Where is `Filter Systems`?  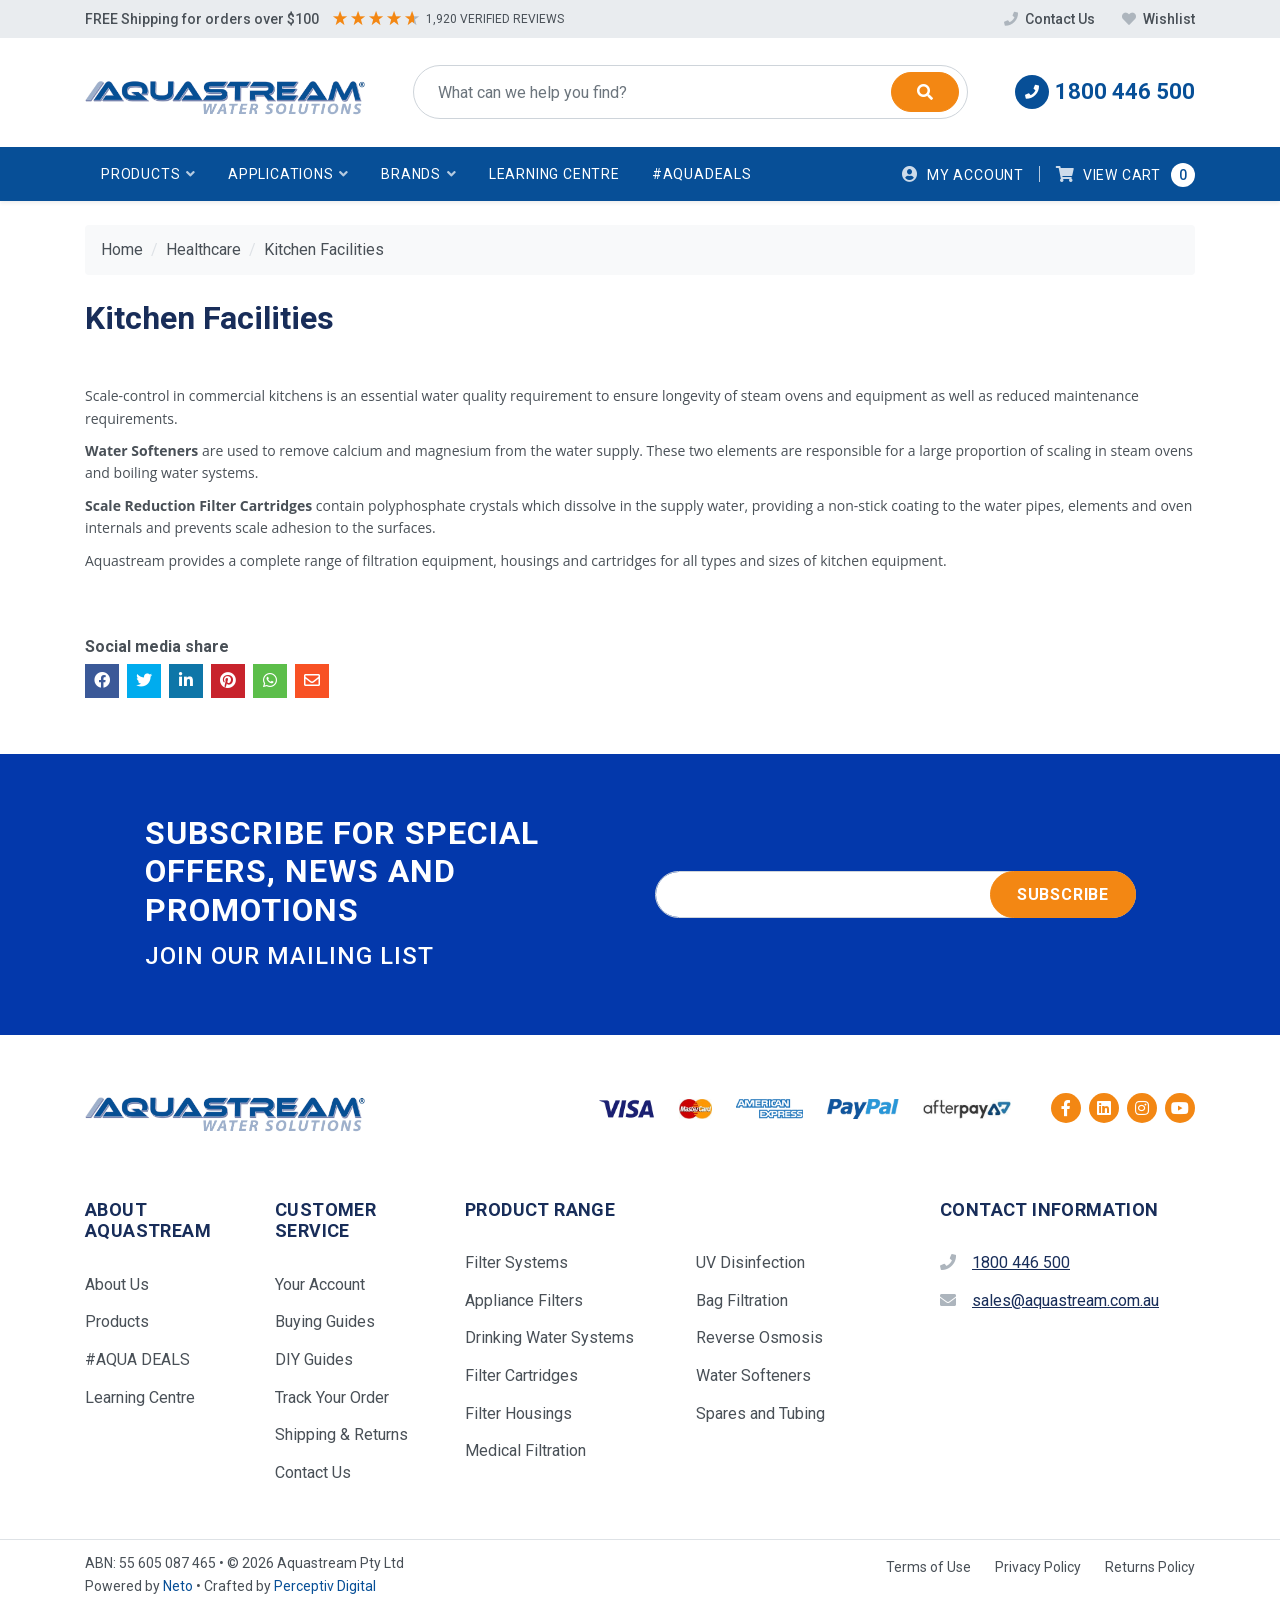
Filter Systems is located at coordinates (516, 1262).